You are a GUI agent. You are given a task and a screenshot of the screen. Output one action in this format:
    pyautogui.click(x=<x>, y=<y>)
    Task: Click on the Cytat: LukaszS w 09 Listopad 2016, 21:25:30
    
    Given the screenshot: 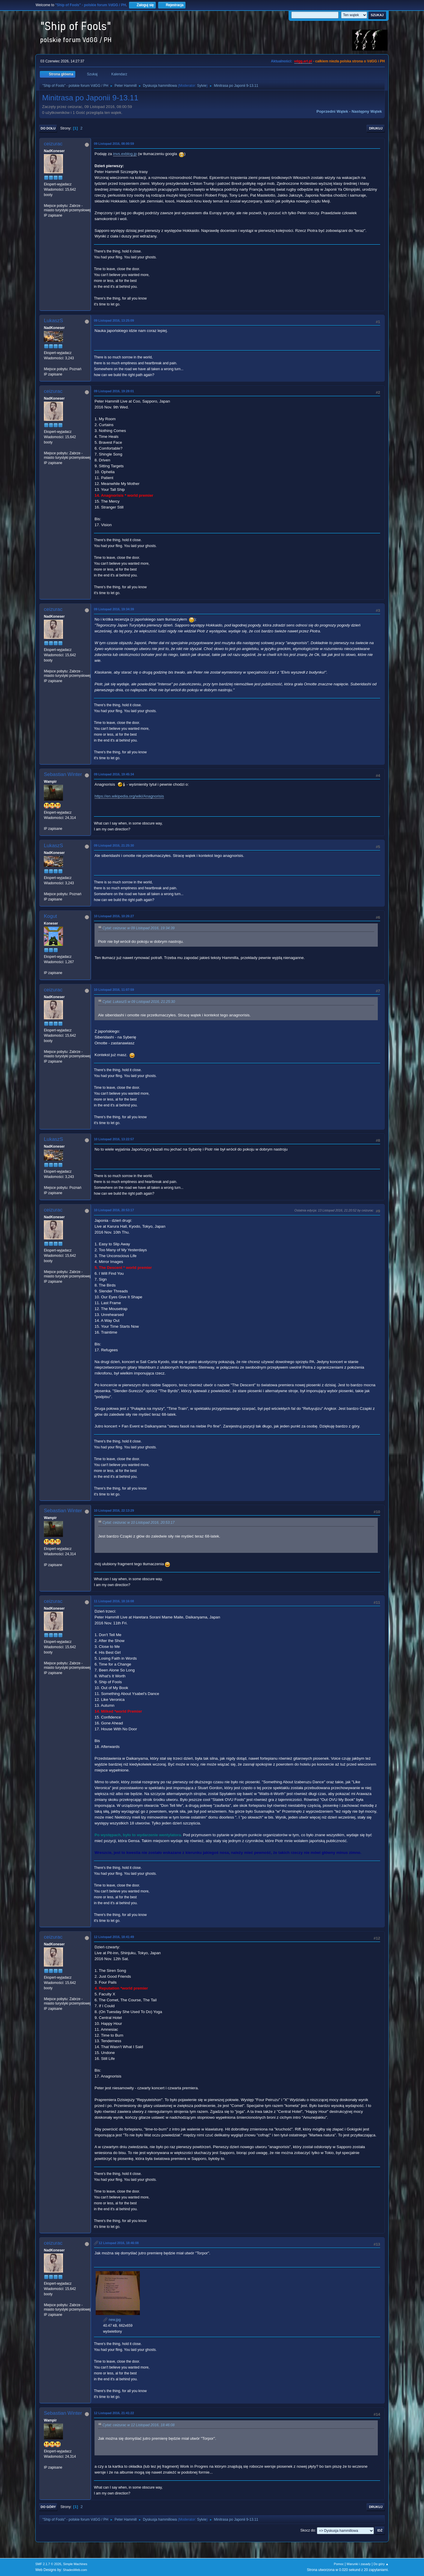 What is the action you would take?
    pyautogui.click(x=138, y=1002)
    